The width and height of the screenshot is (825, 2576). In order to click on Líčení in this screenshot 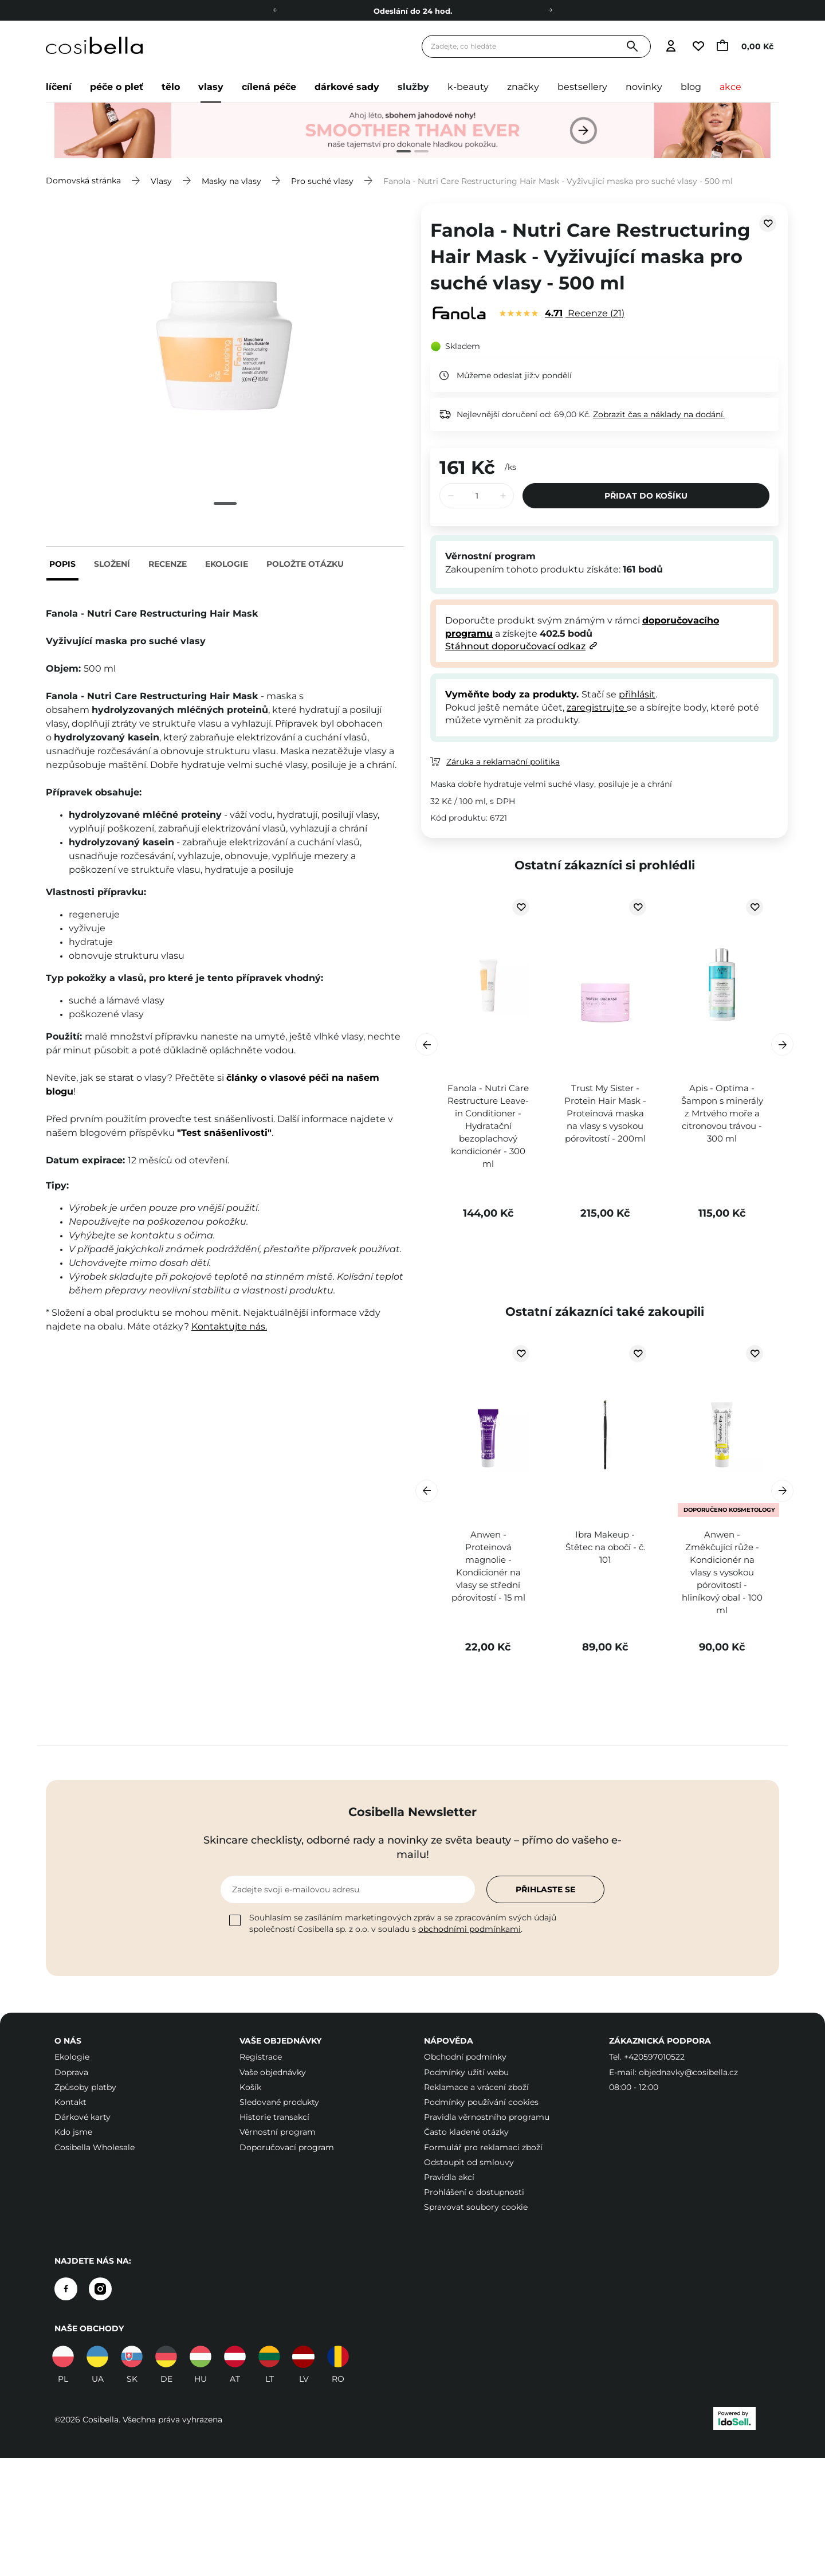, I will do `click(59, 86)`.